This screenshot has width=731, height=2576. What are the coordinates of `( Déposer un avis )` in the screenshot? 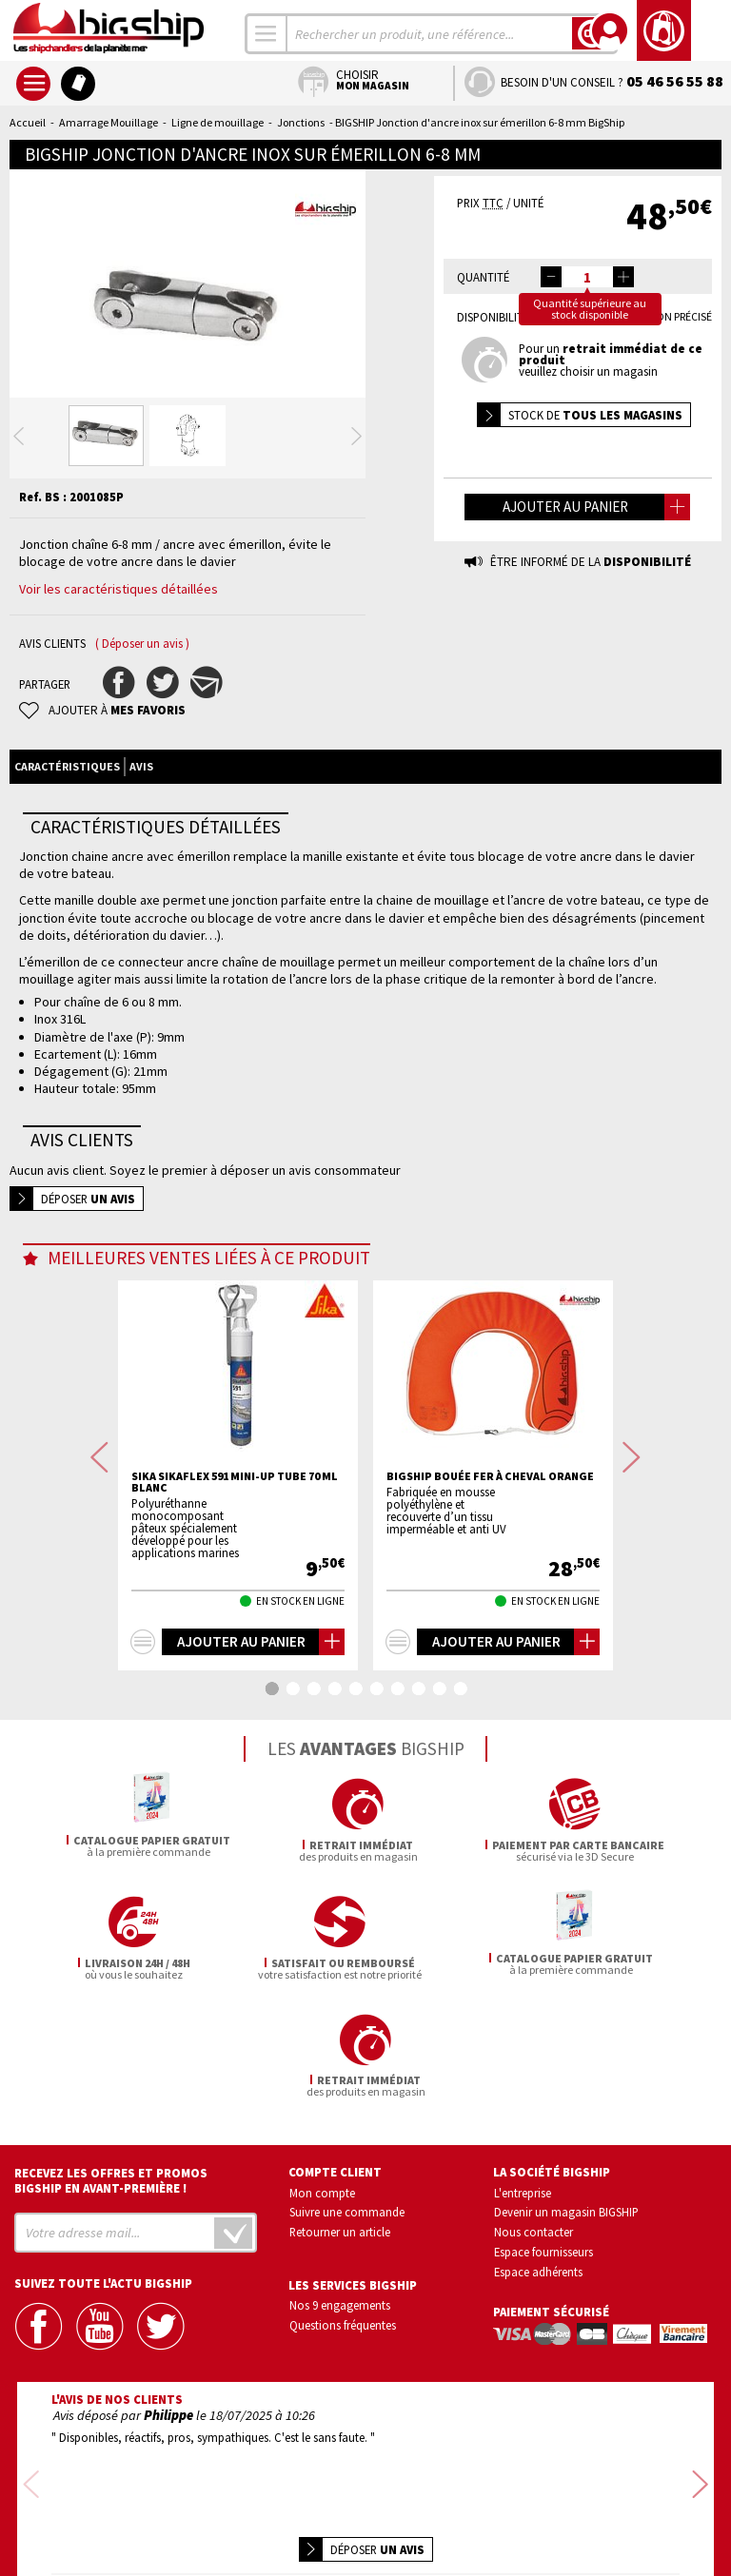 It's located at (142, 699).